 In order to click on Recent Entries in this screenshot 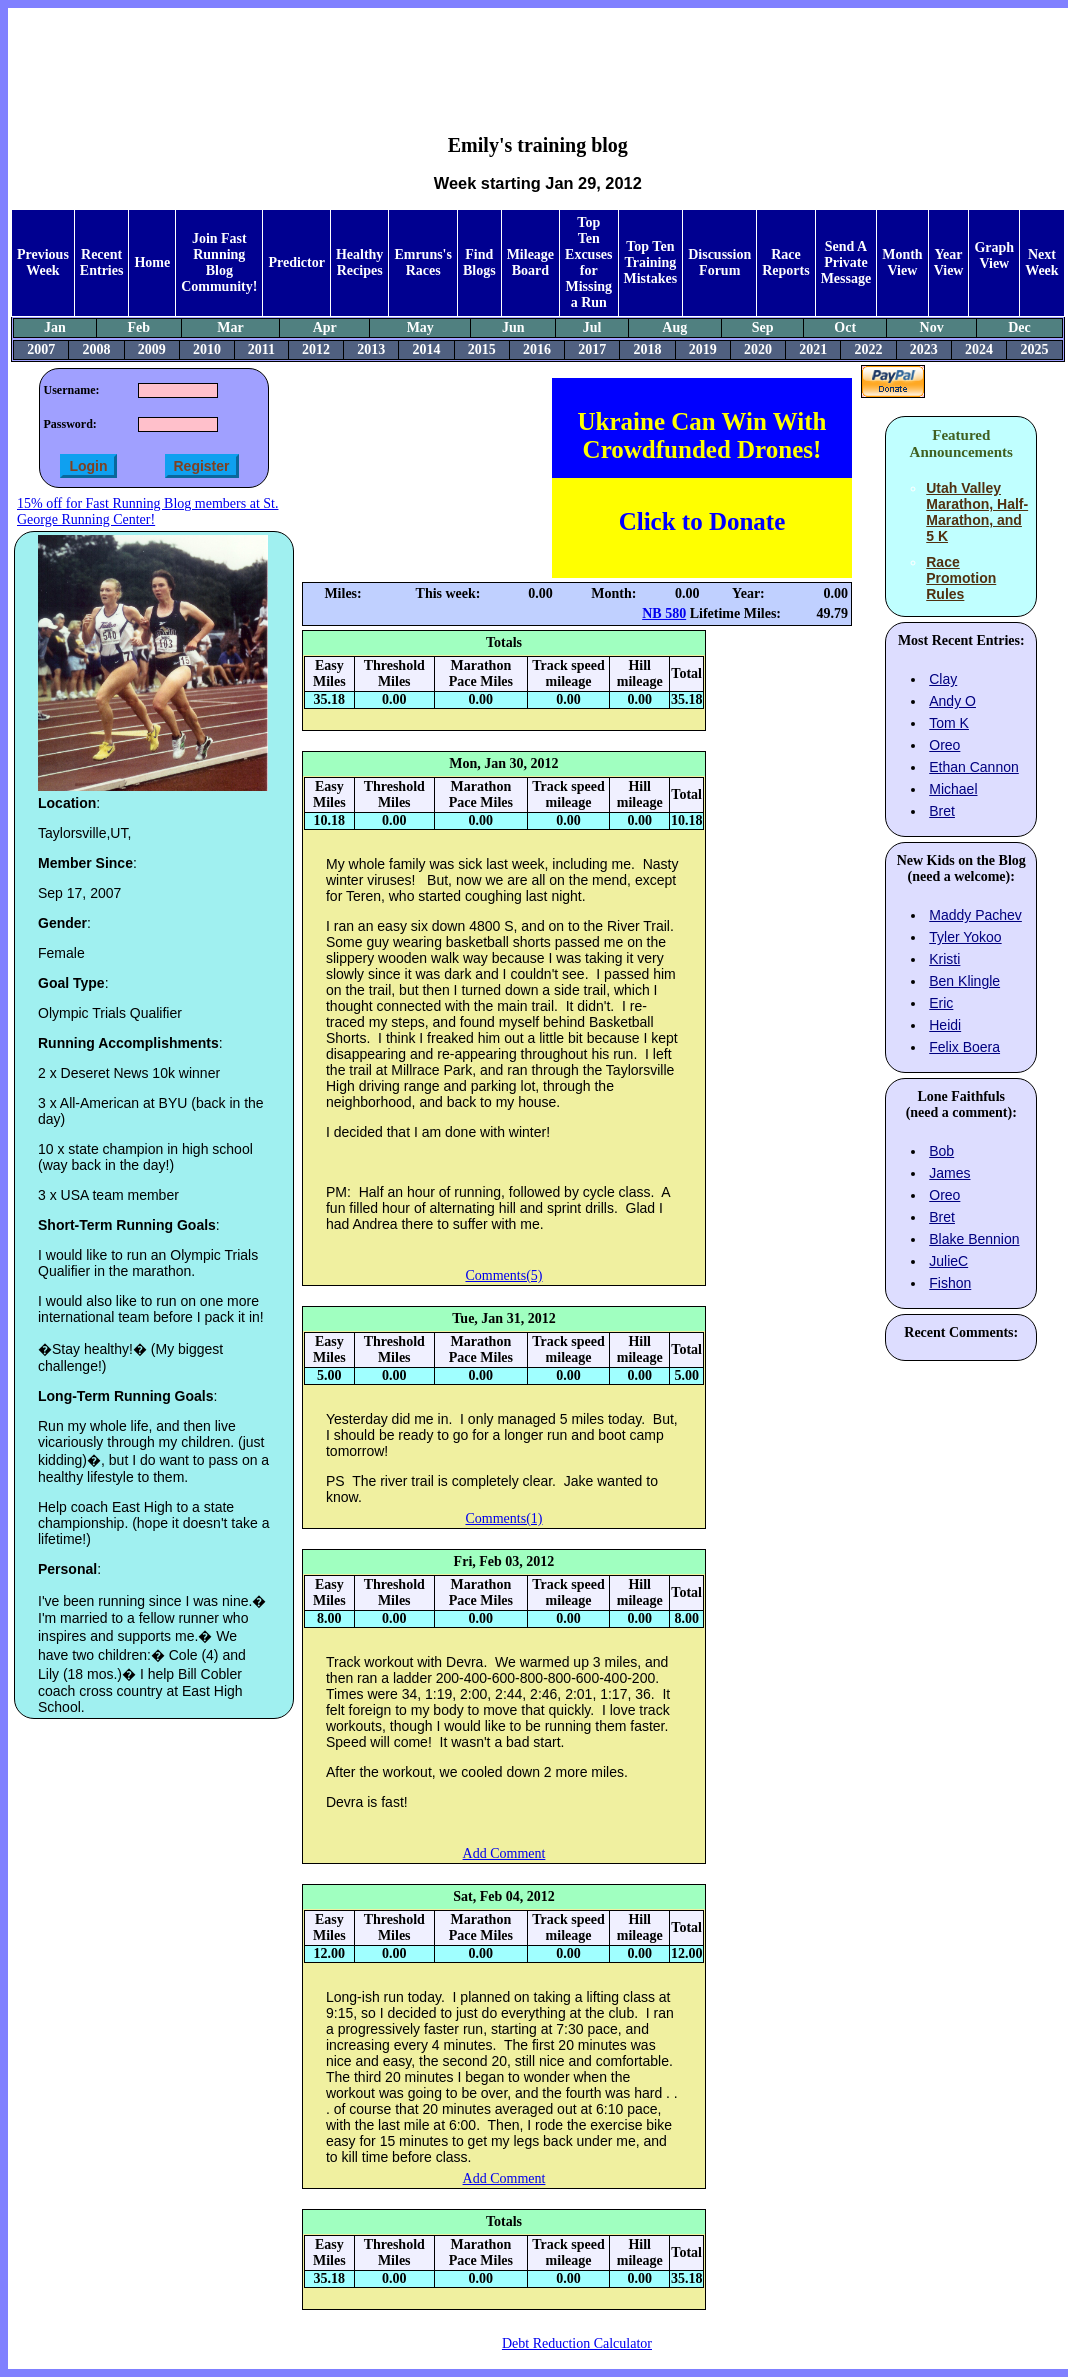, I will do `click(102, 262)`.